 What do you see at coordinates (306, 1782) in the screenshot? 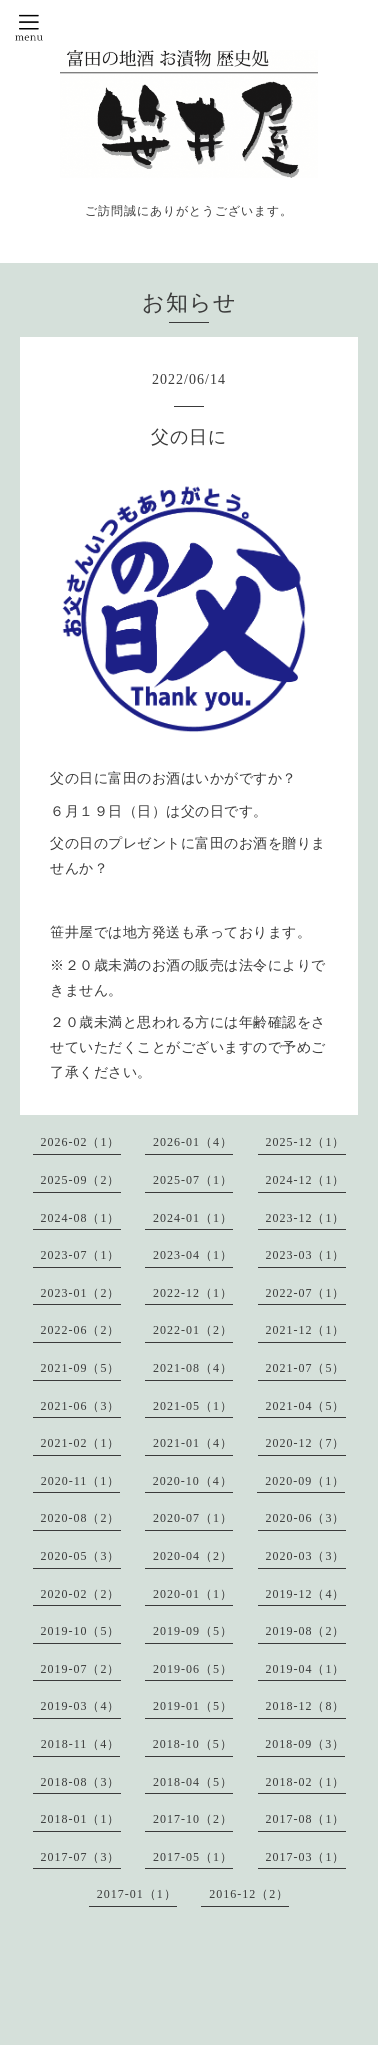
I see `2018-02（1）` at bounding box center [306, 1782].